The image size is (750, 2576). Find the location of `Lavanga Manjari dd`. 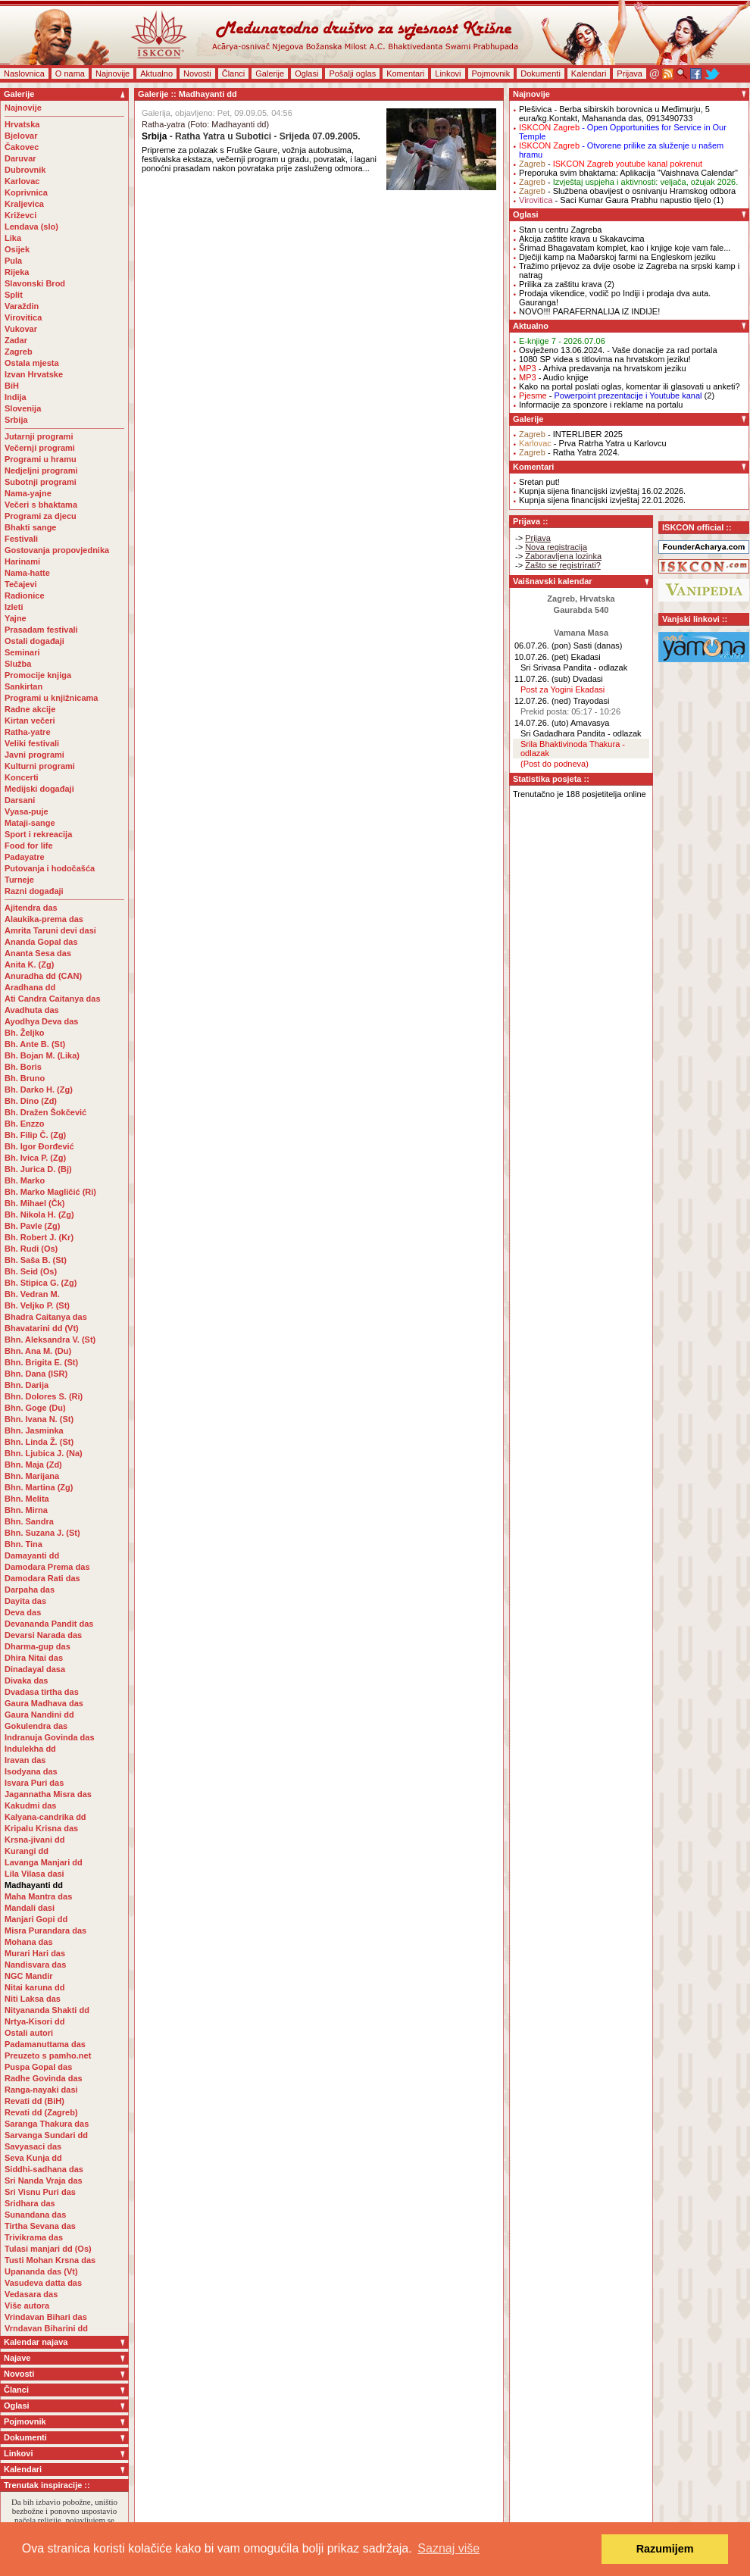

Lavanga Manjari dd is located at coordinates (44, 1862).